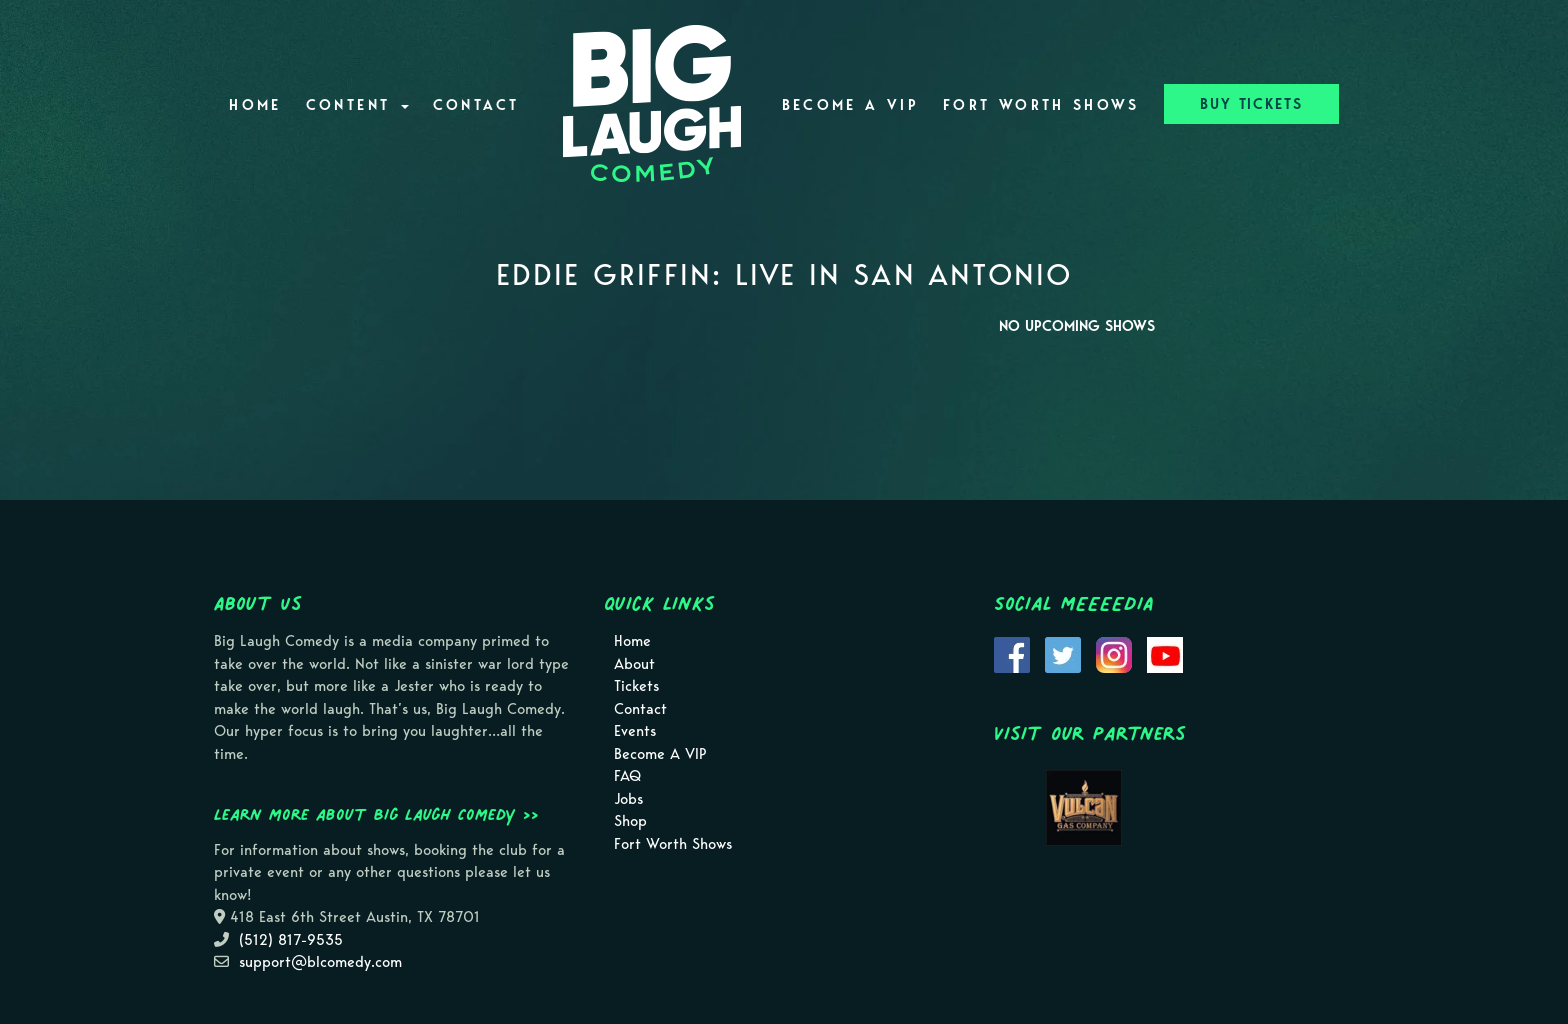  What do you see at coordinates (357, 105) in the screenshot?
I see `Content [button]` at bounding box center [357, 105].